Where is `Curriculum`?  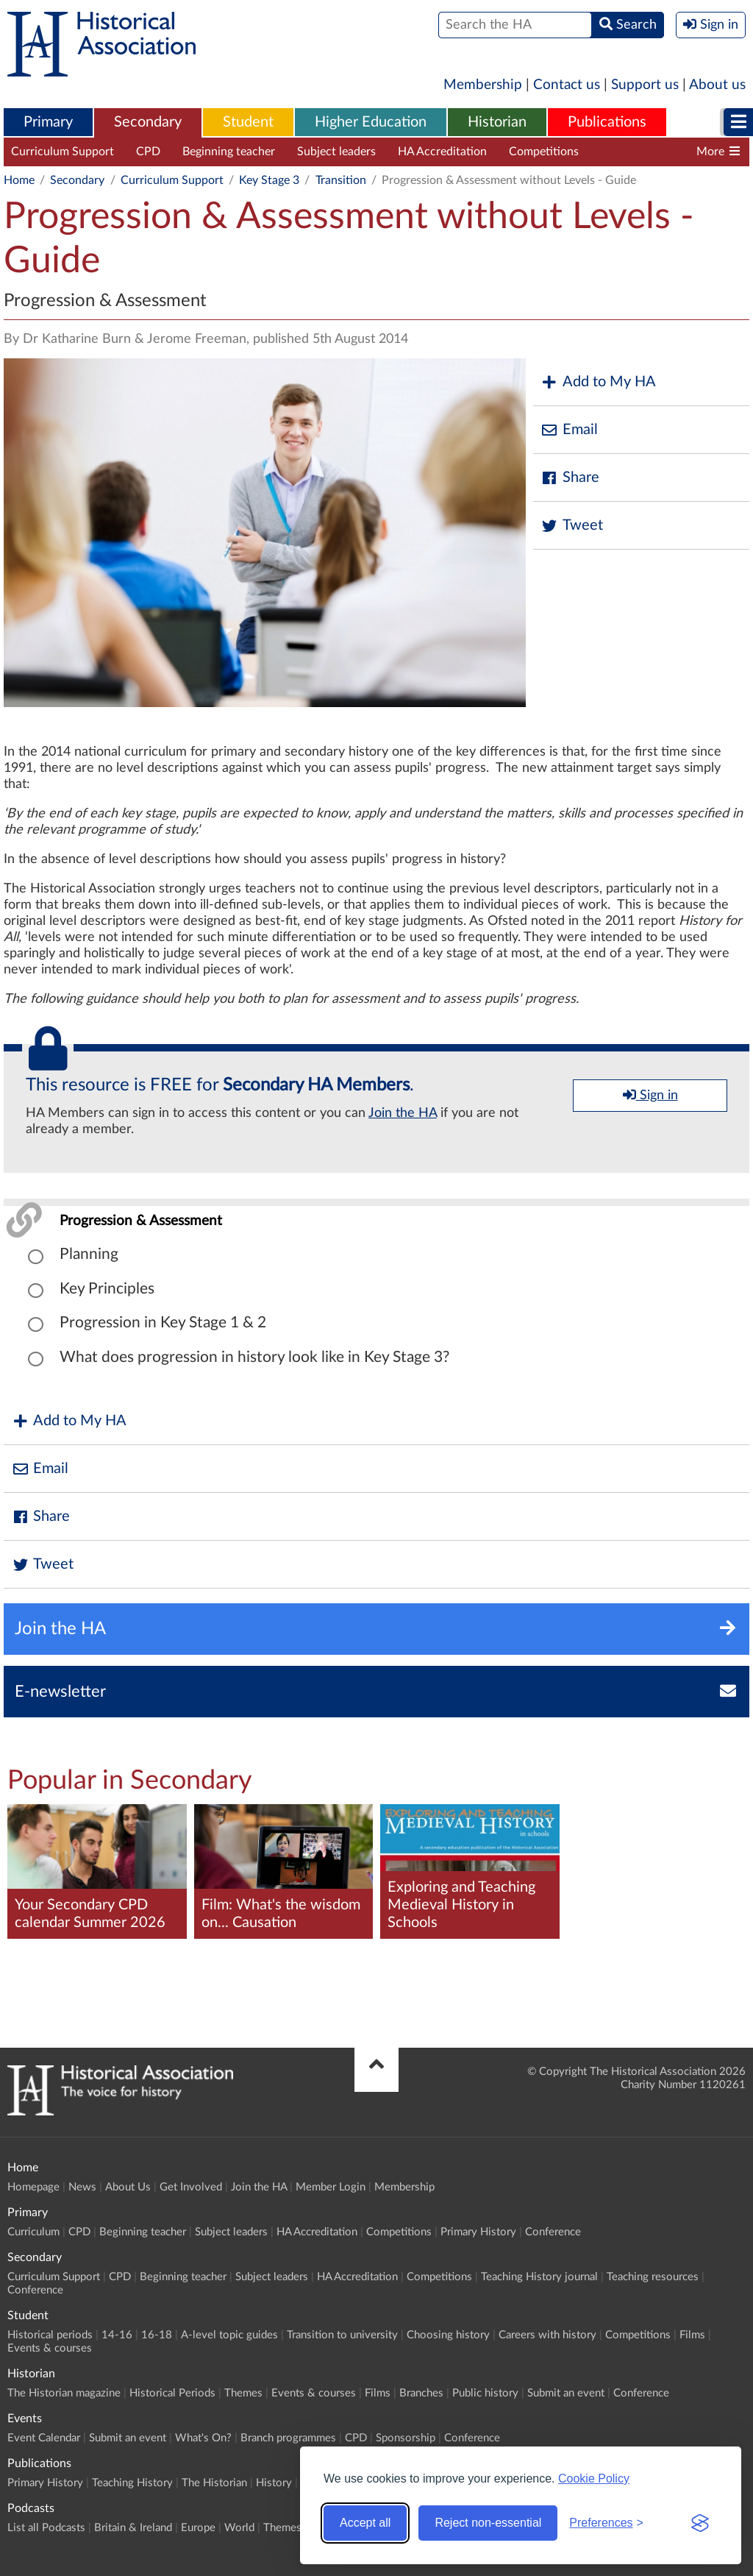
Curriculum is located at coordinates (33, 2232).